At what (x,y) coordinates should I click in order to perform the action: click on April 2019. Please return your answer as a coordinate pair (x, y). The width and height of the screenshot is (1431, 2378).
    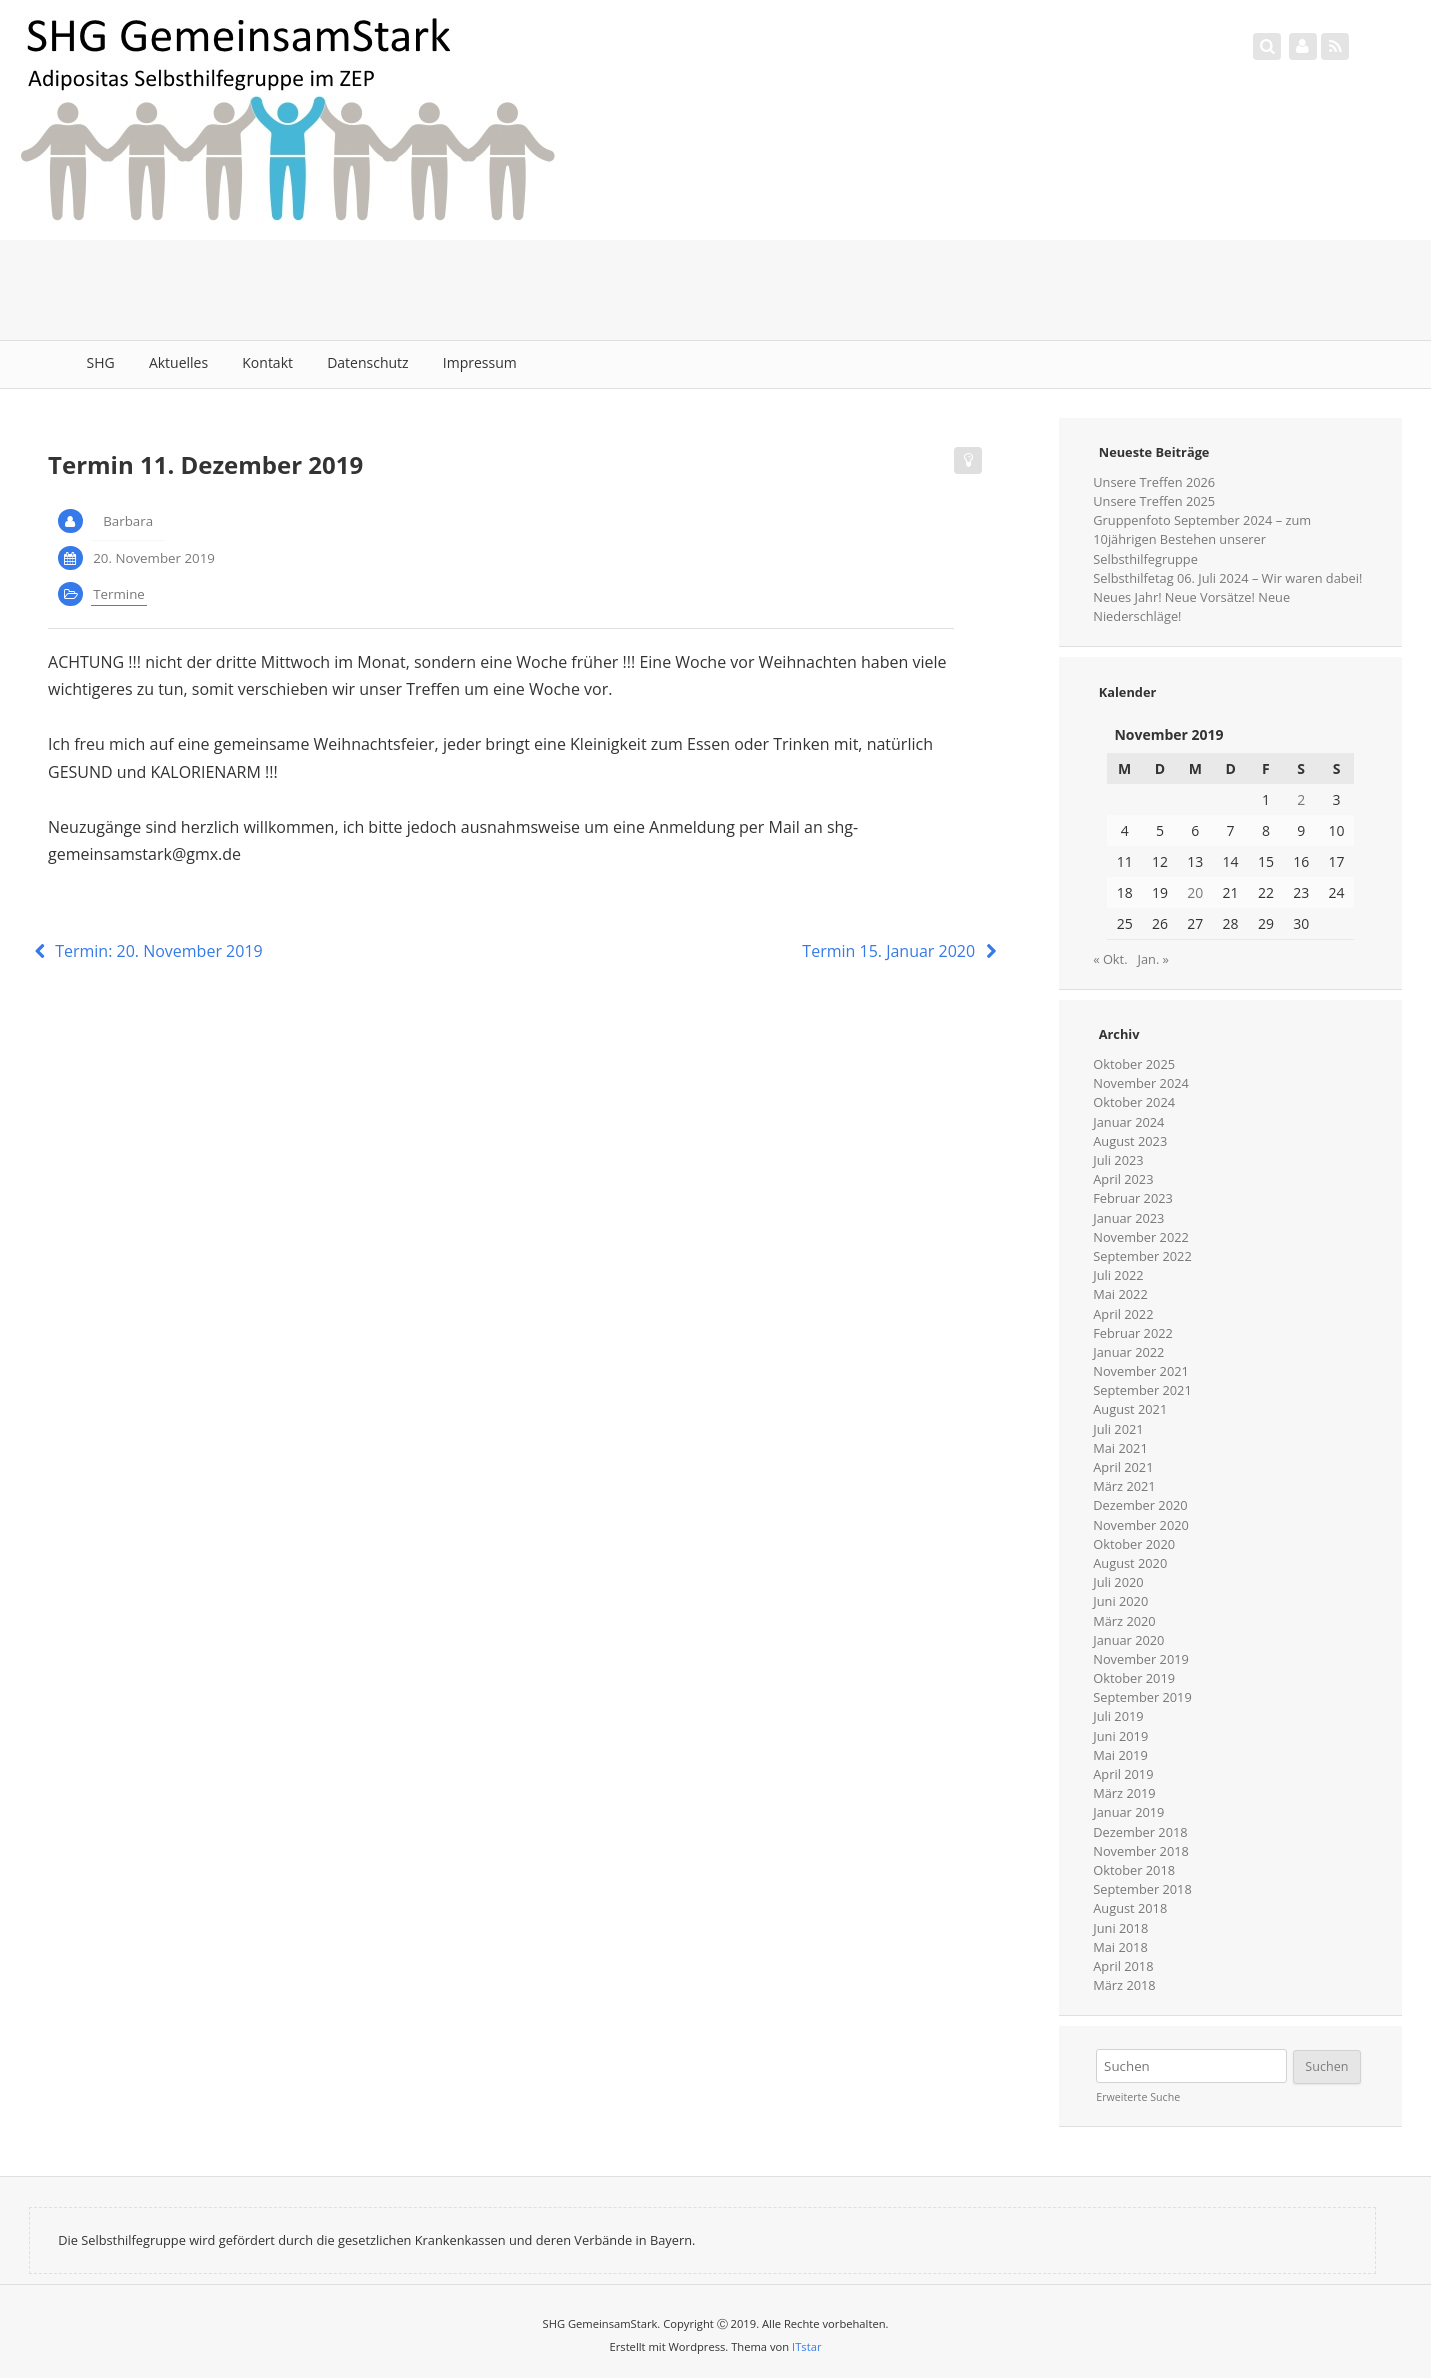
    Looking at the image, I should click on (1123, 1774).